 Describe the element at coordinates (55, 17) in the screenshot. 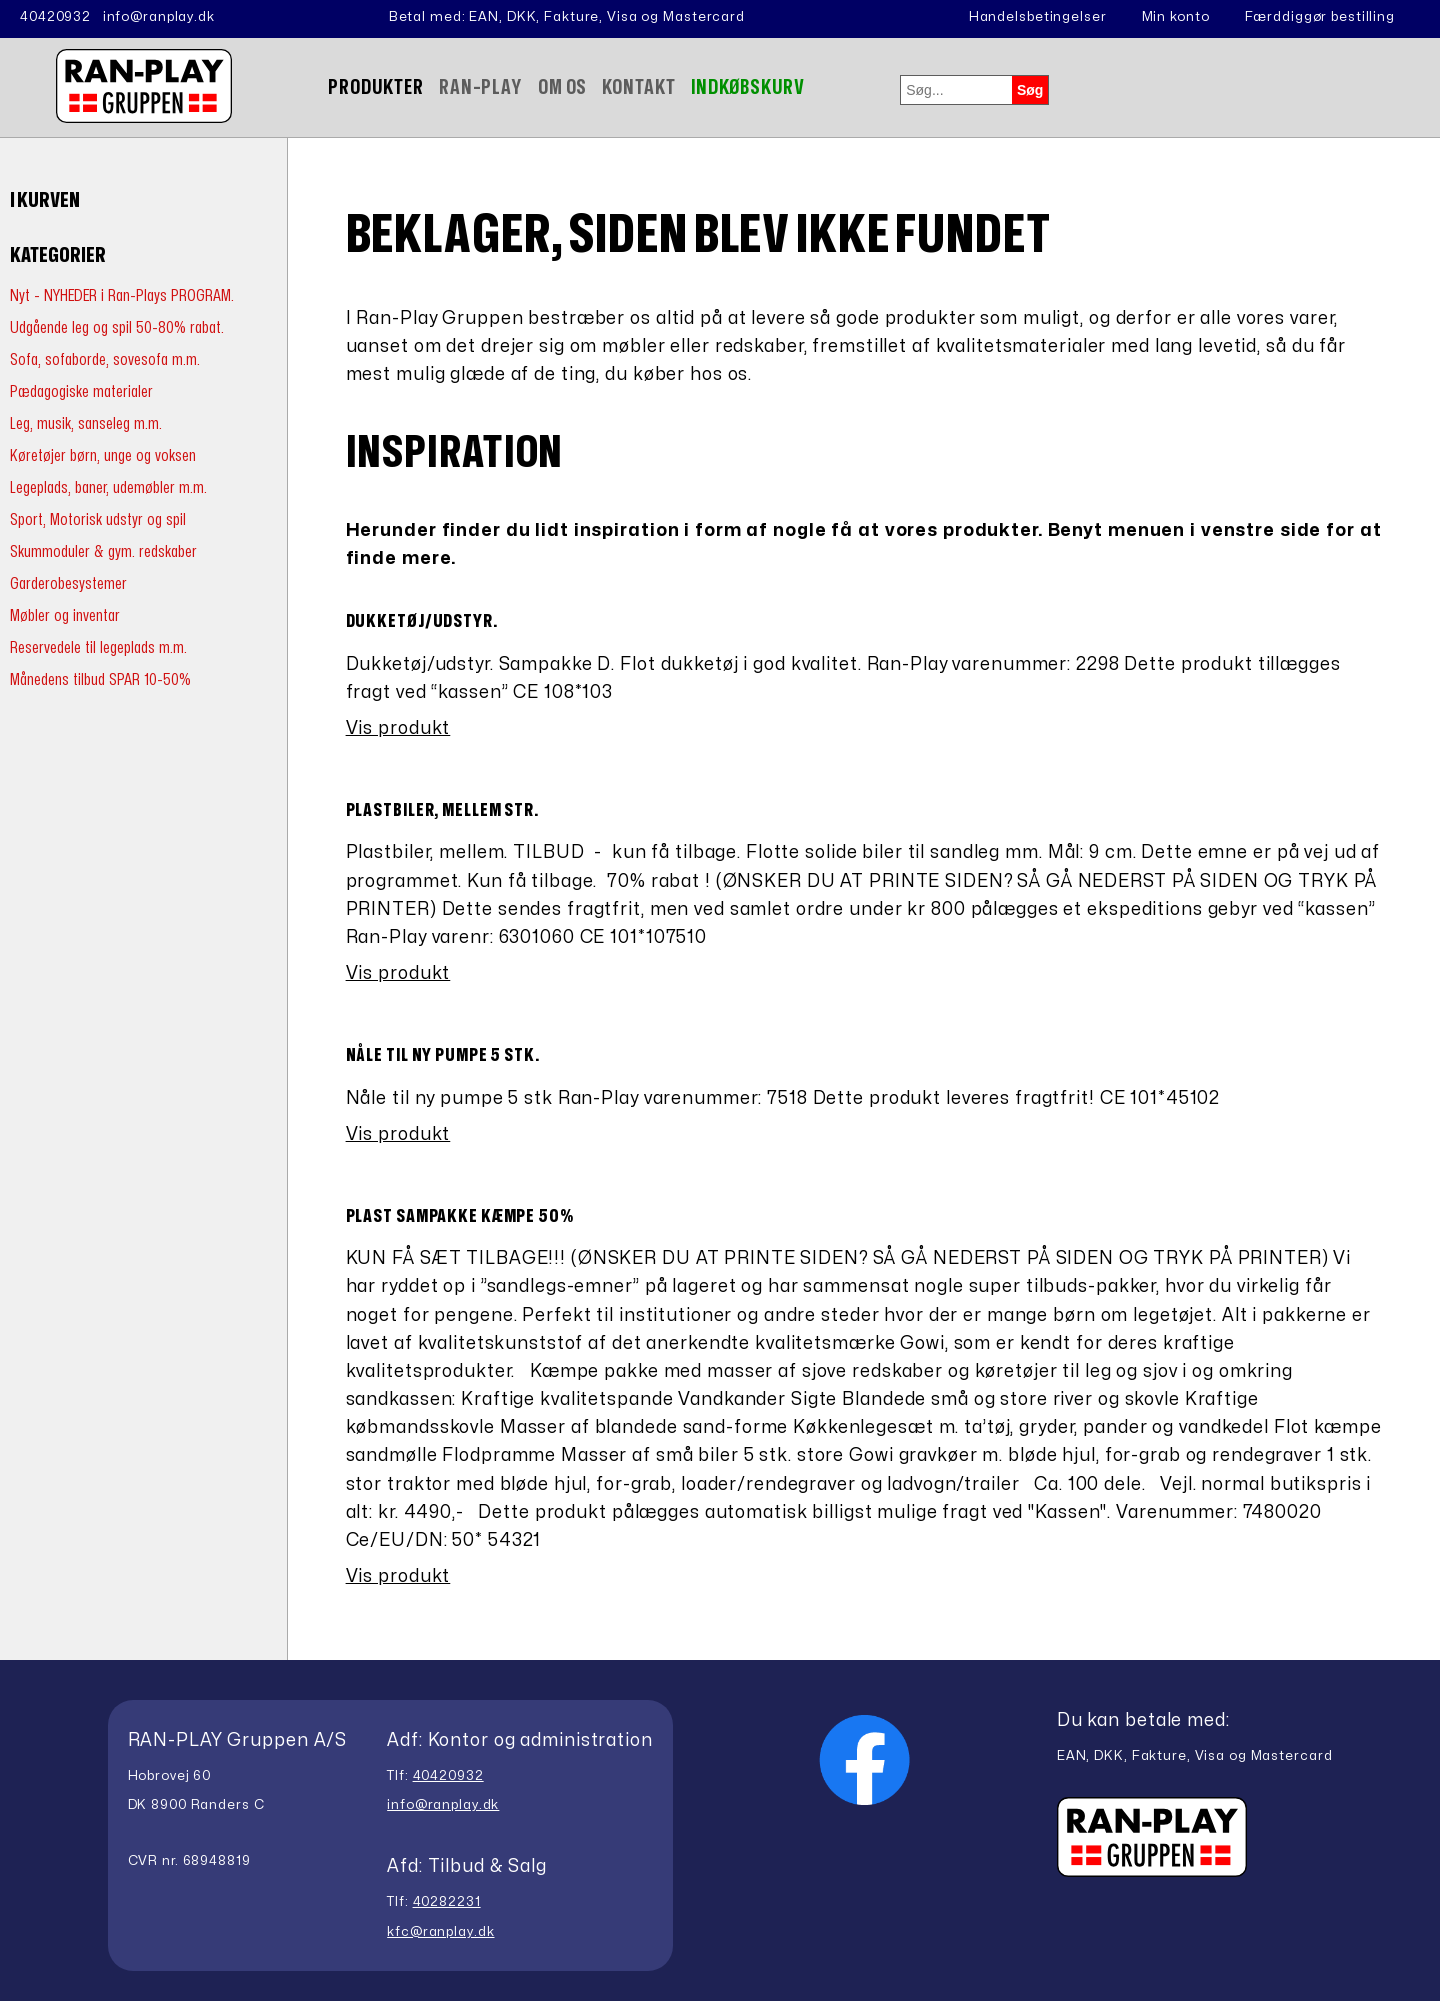

I see `40420932` at that location.